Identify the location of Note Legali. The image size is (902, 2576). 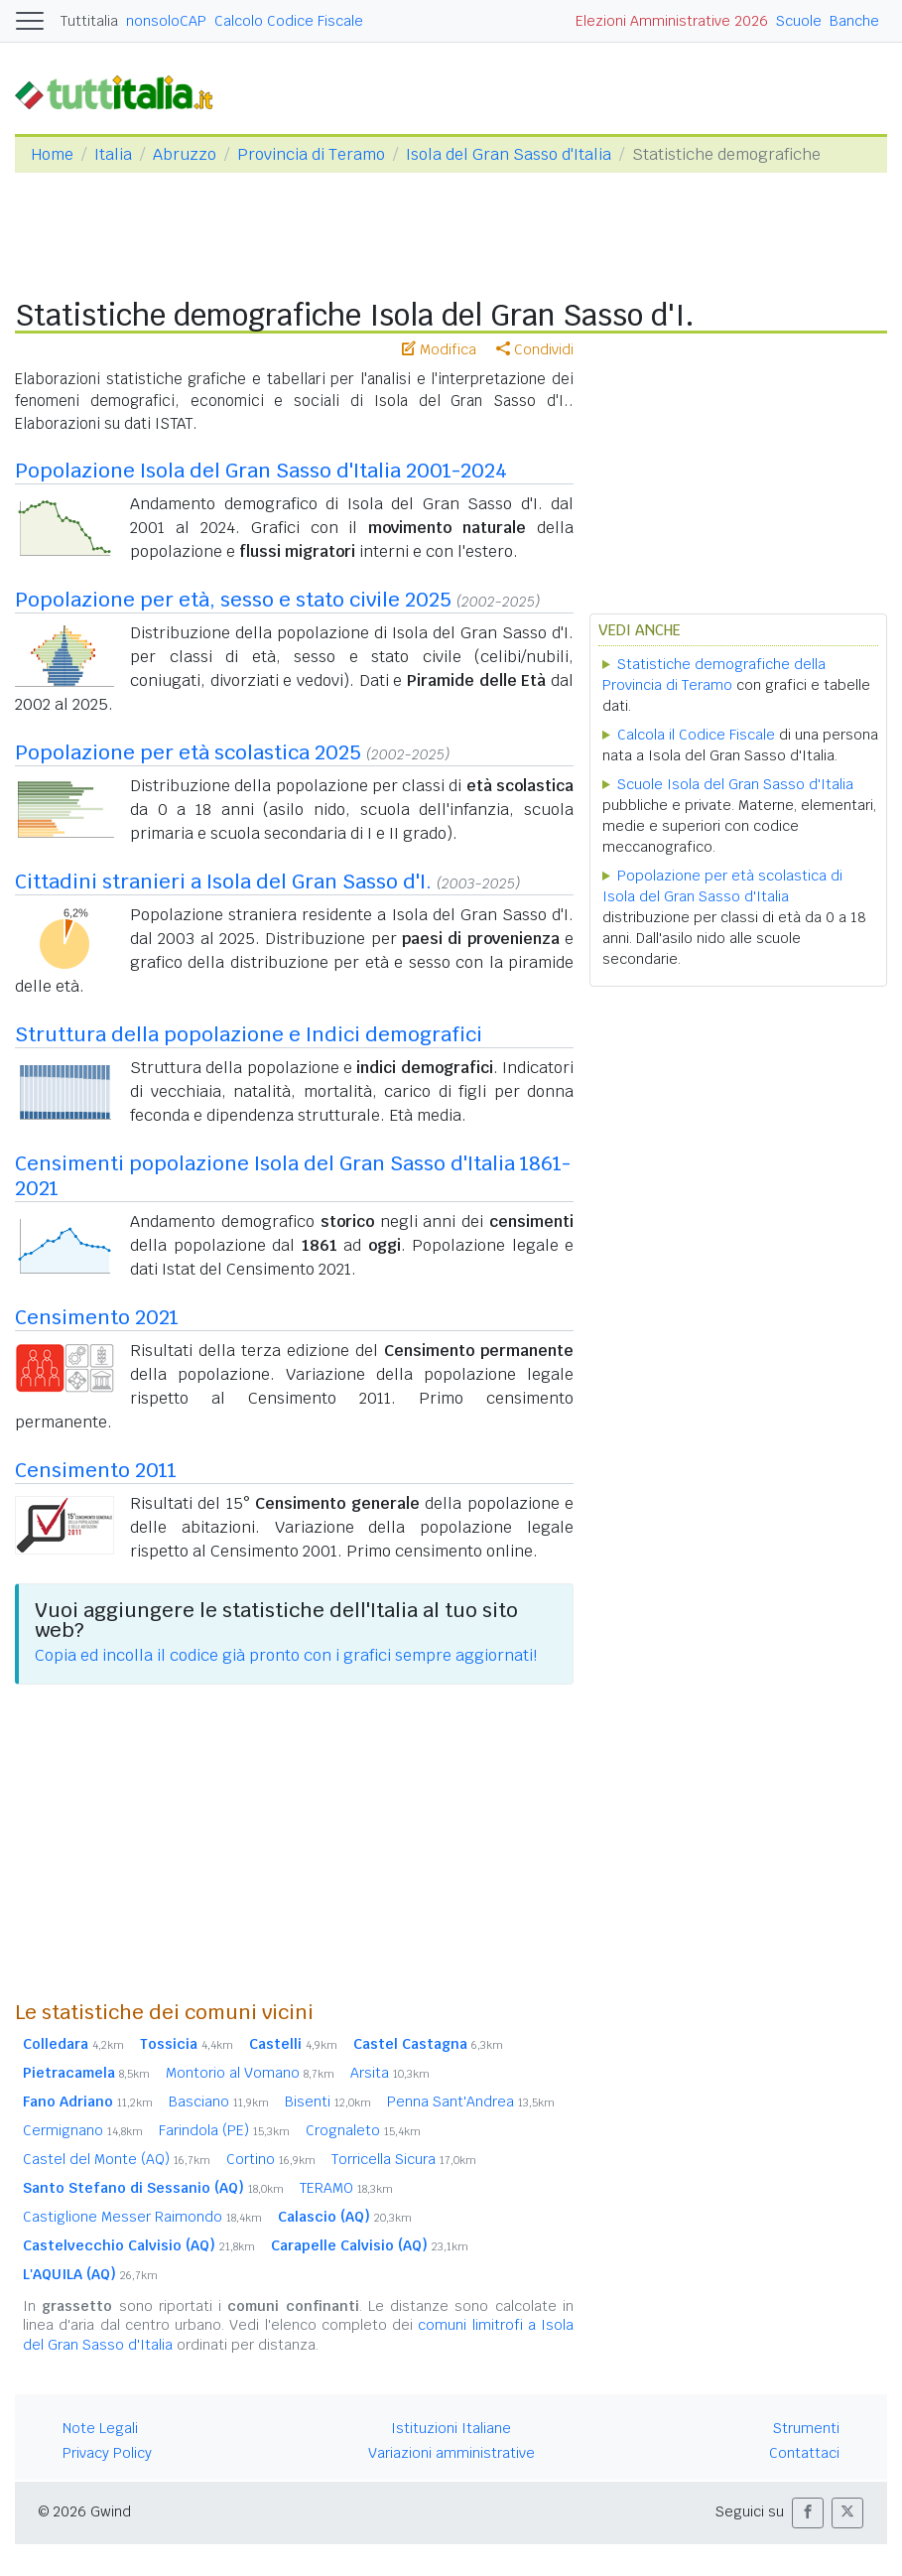
(100, 2428).